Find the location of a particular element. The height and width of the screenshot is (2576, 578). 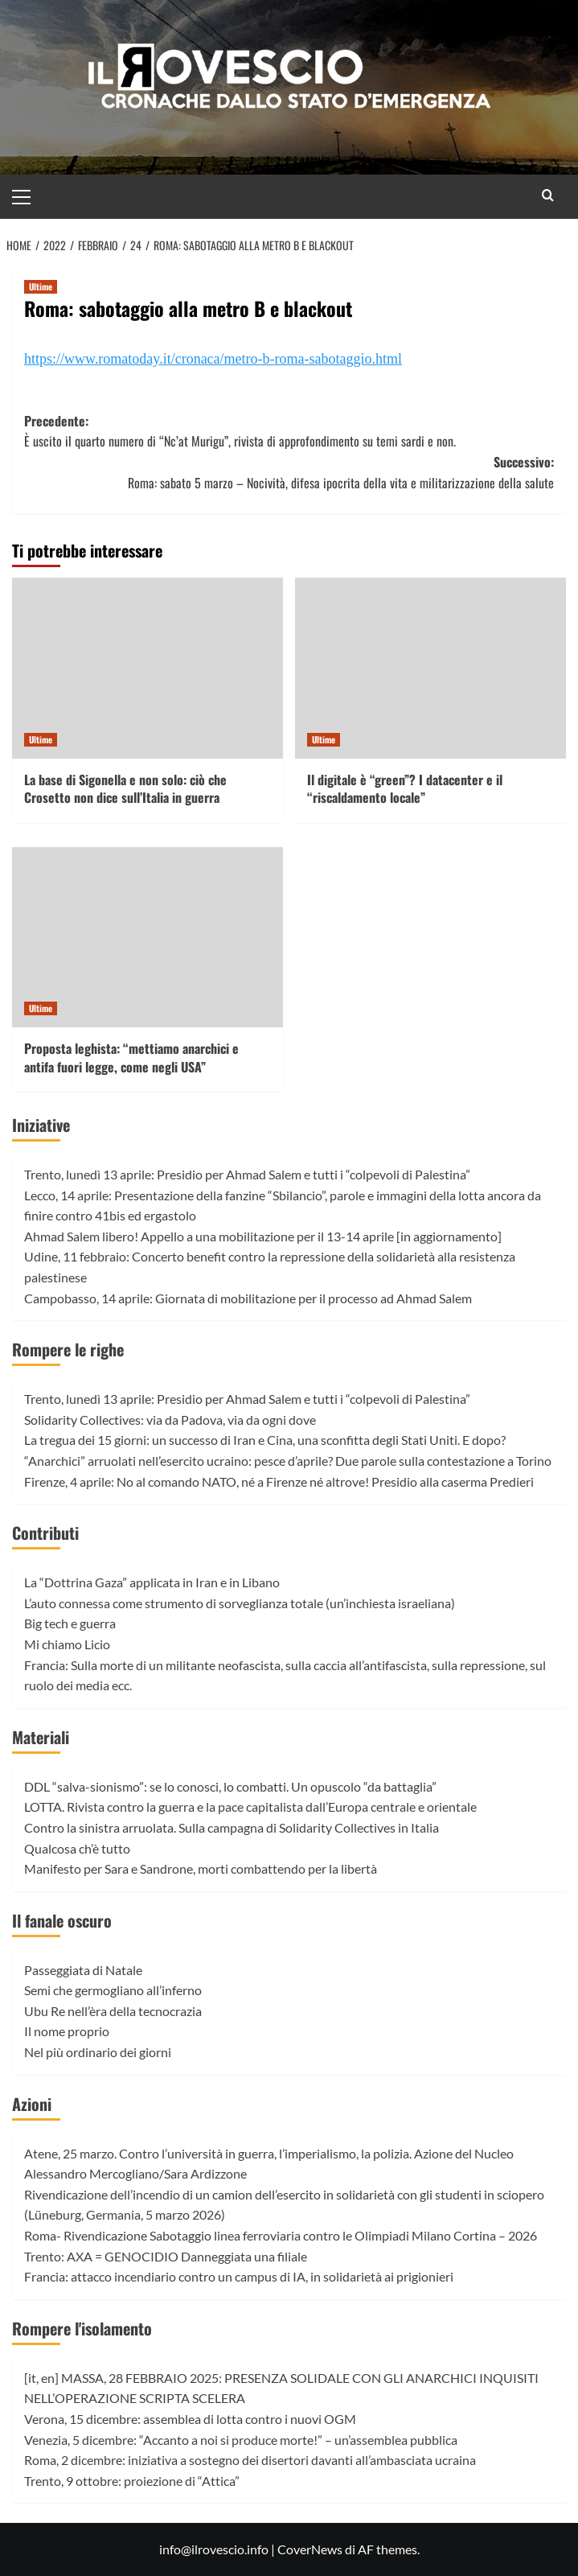

Ahmad Salem libero! Appello a una mobilitazione per il 13-14 aprile [in aggiornamento] is located at coordinates (263, 1236).